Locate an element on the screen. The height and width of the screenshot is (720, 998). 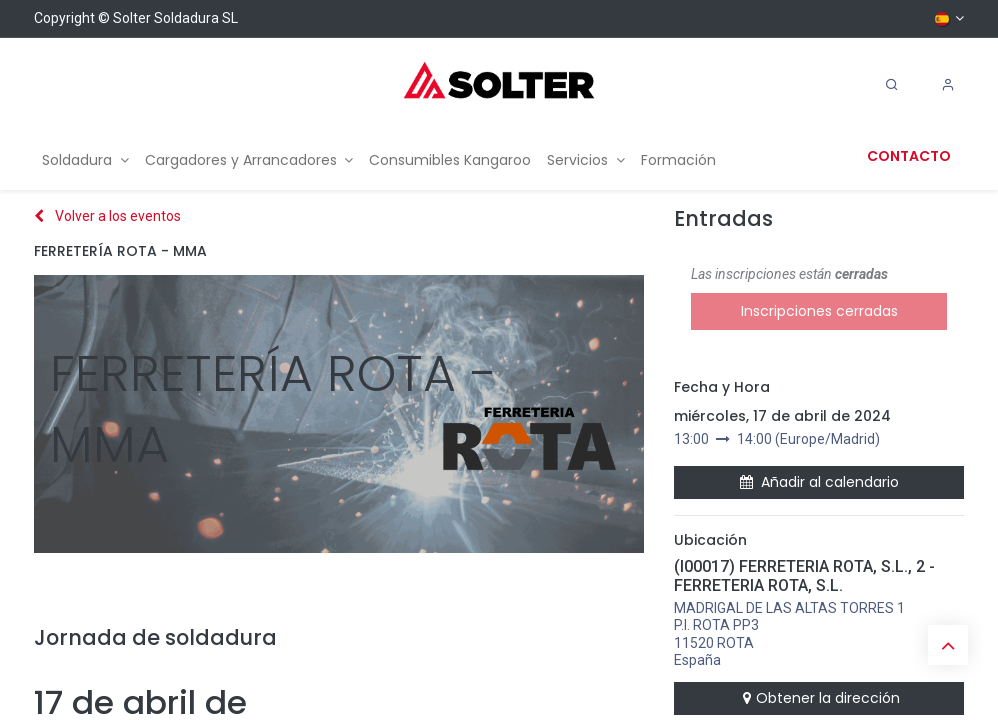
Obtener la dirección is located at coordinates (819, 698).